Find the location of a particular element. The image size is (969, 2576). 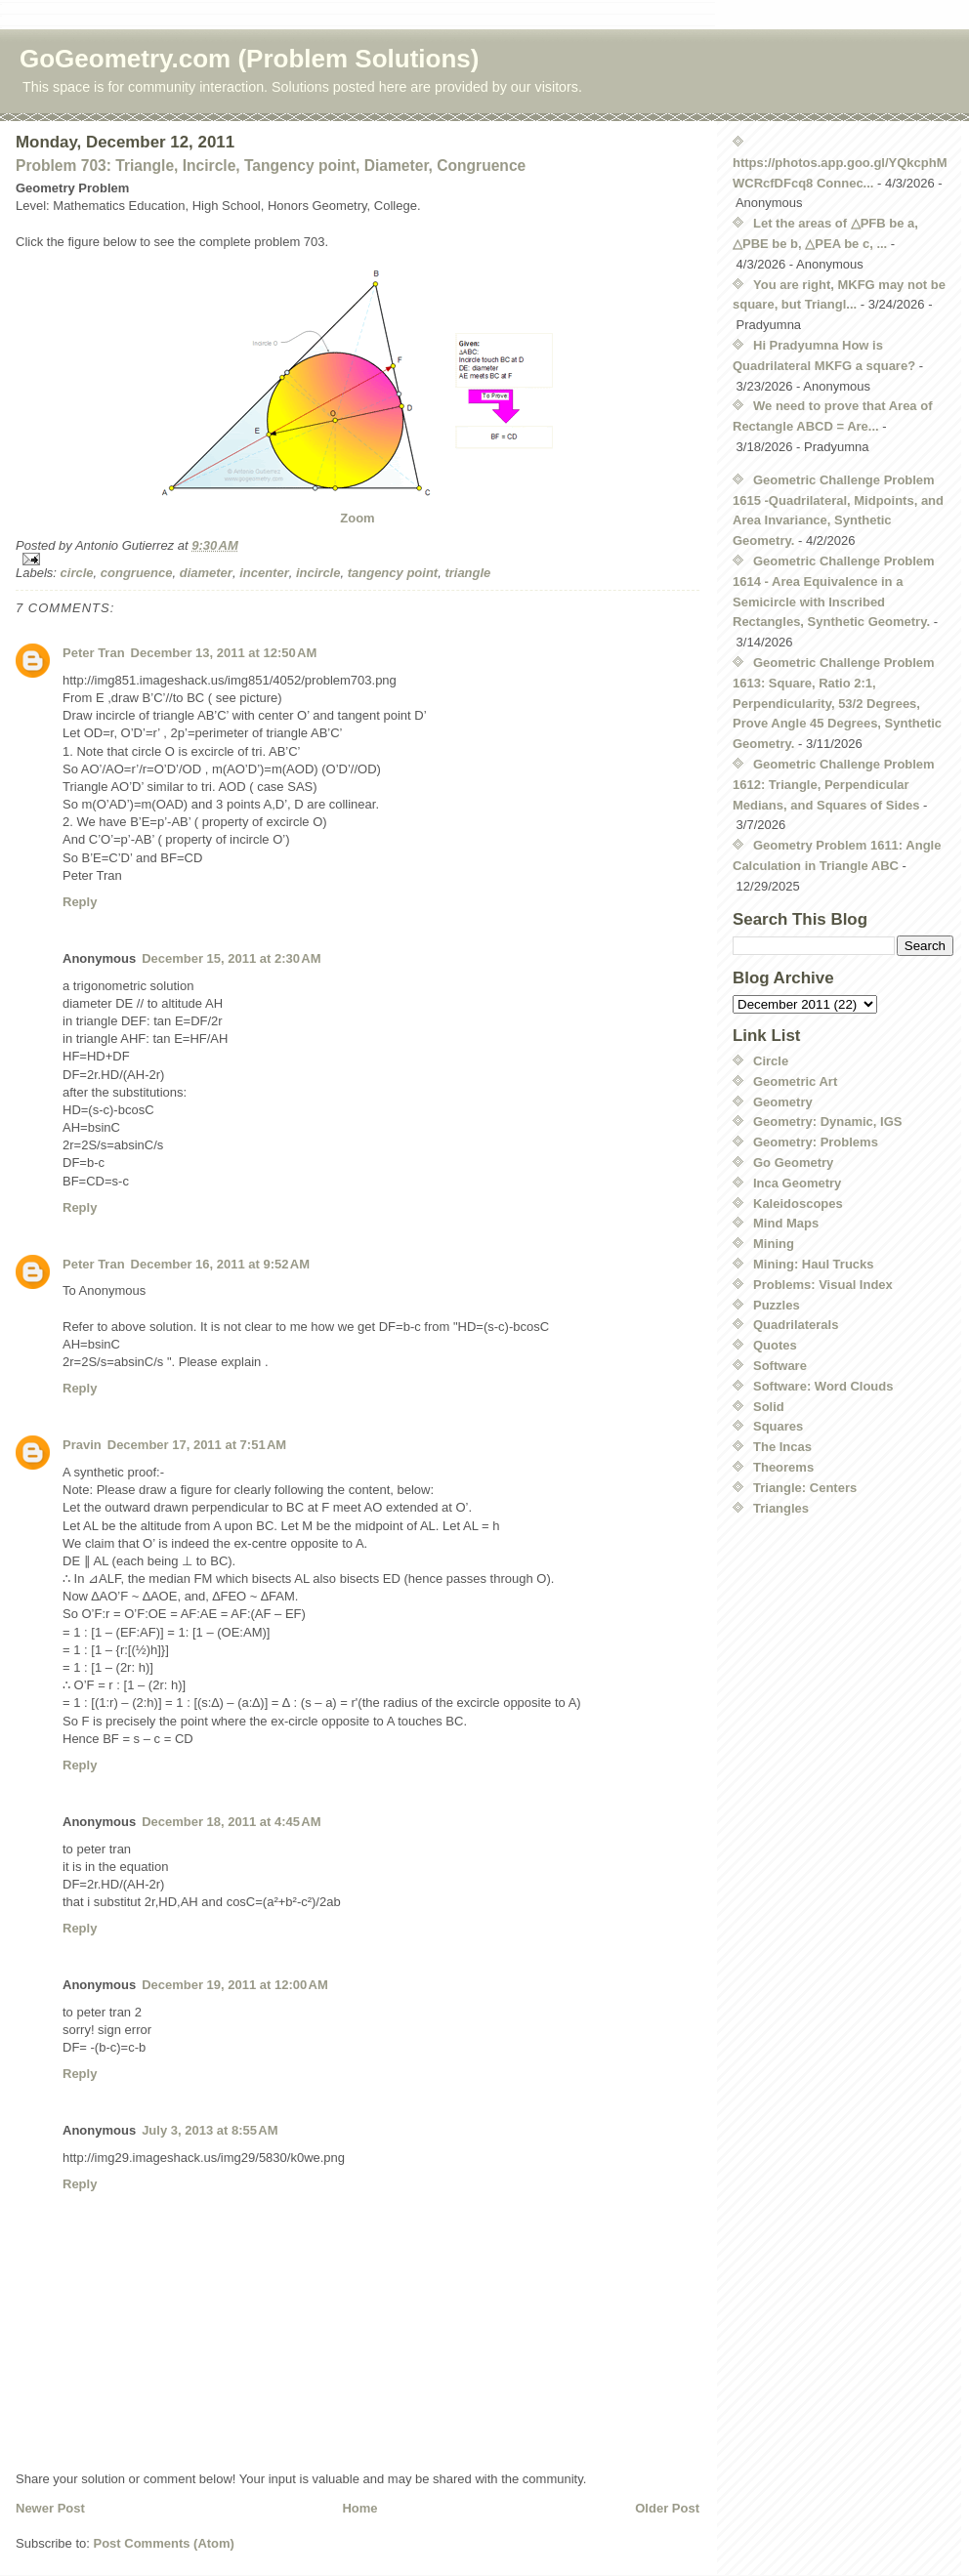

Post Comments (Atom) is located at coordinates (164, 2543).